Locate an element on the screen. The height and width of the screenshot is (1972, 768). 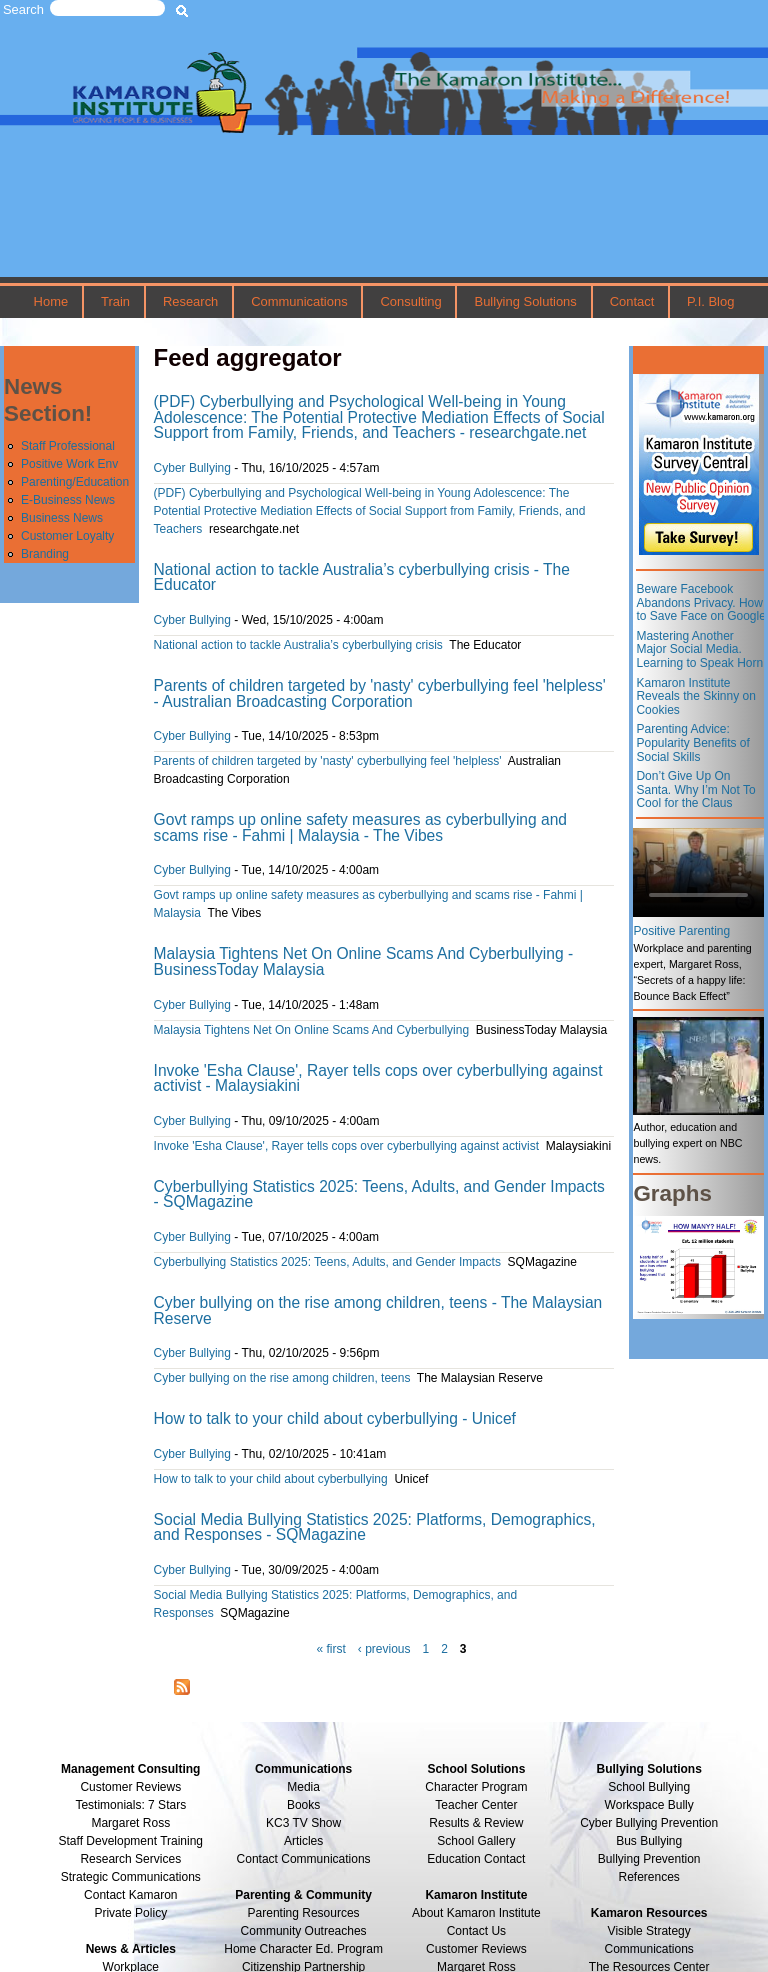
Articles is located at coordinates (303, 1841).